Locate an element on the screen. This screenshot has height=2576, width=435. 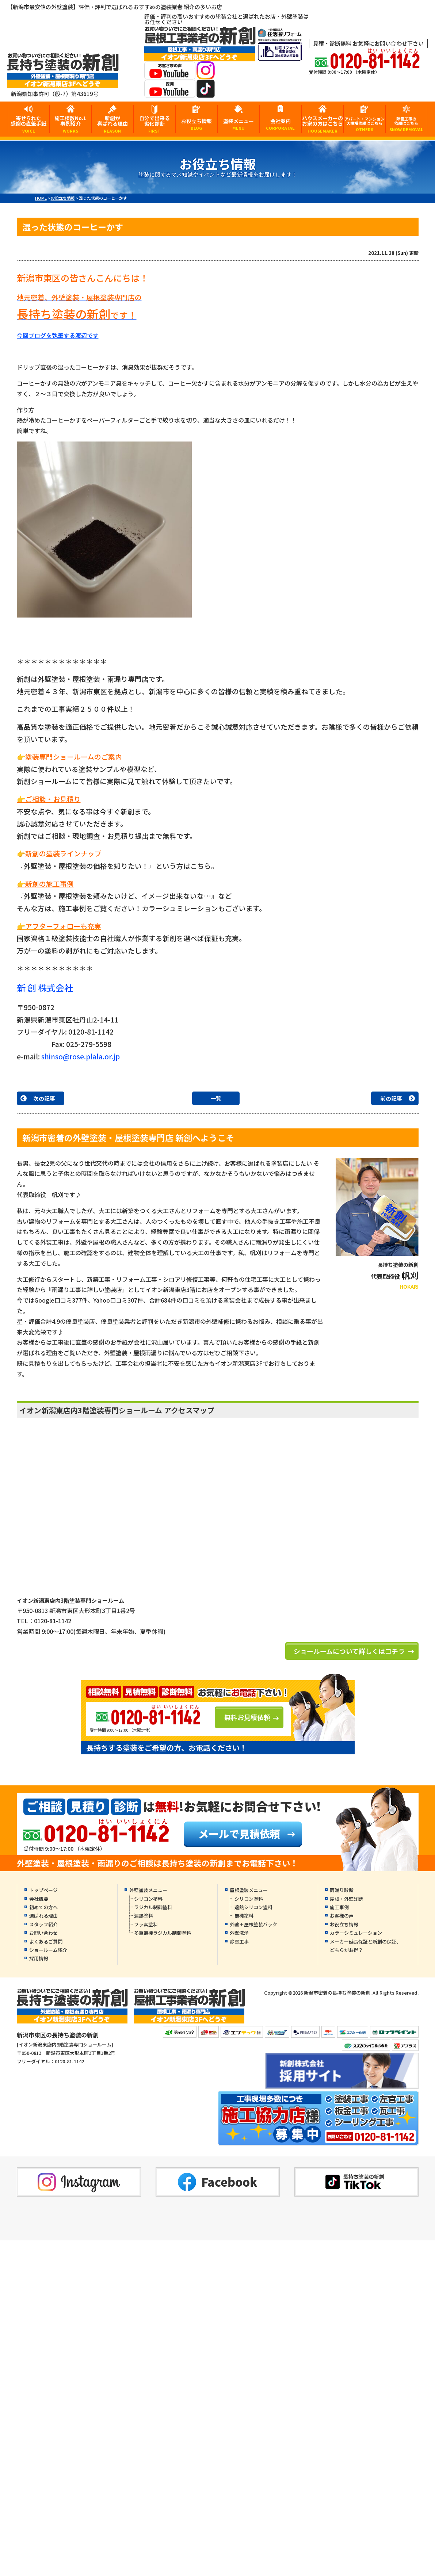
次の記事 is located at coordinates (44, 1098).